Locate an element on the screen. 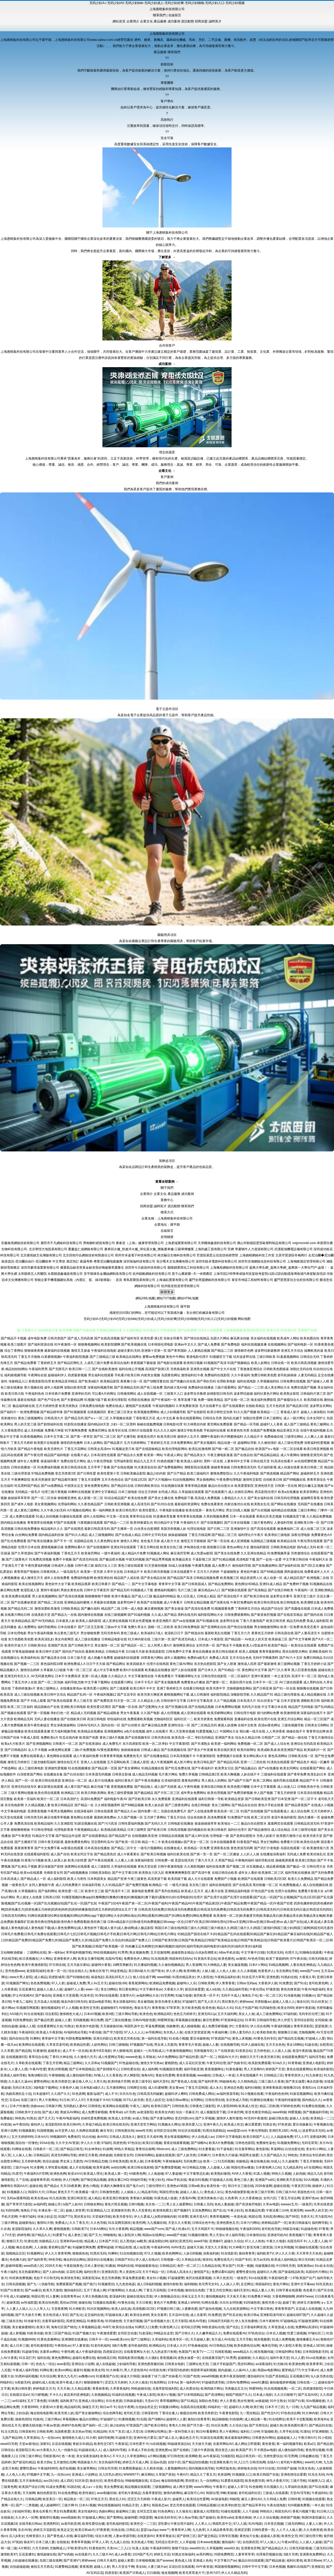  91大神影音 is located at coordinates (77, 2309).